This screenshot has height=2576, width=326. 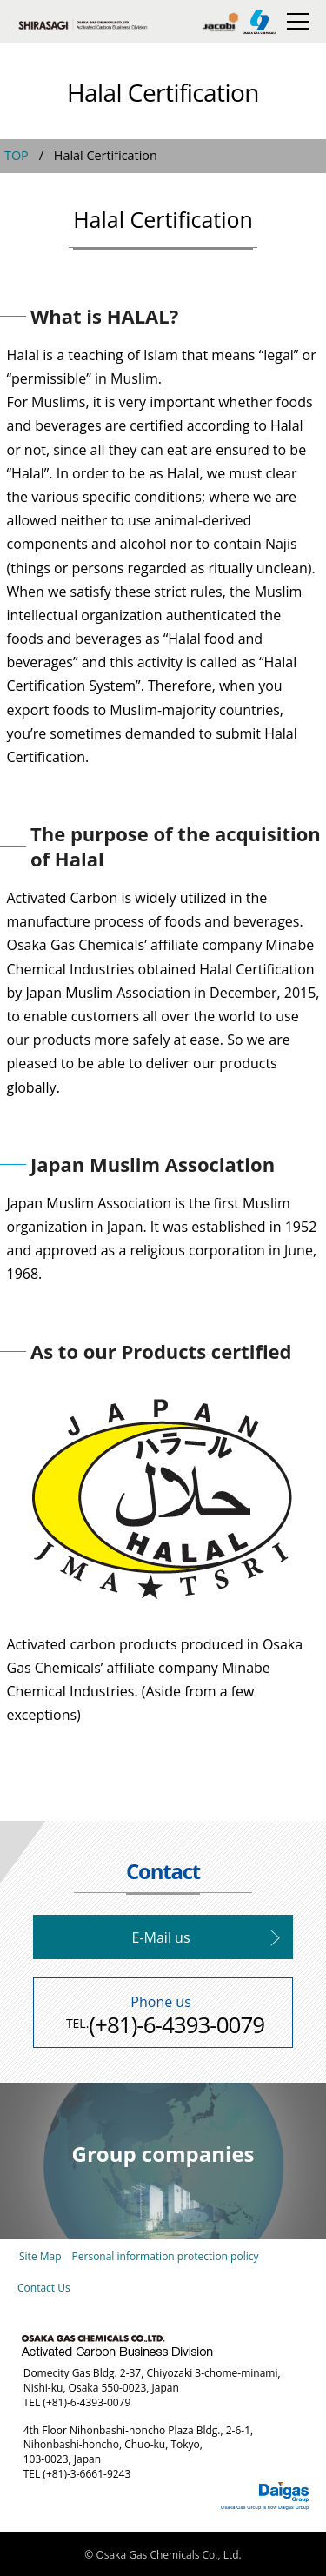 I want to click on Contact Us, so click(x=43, y=2287).